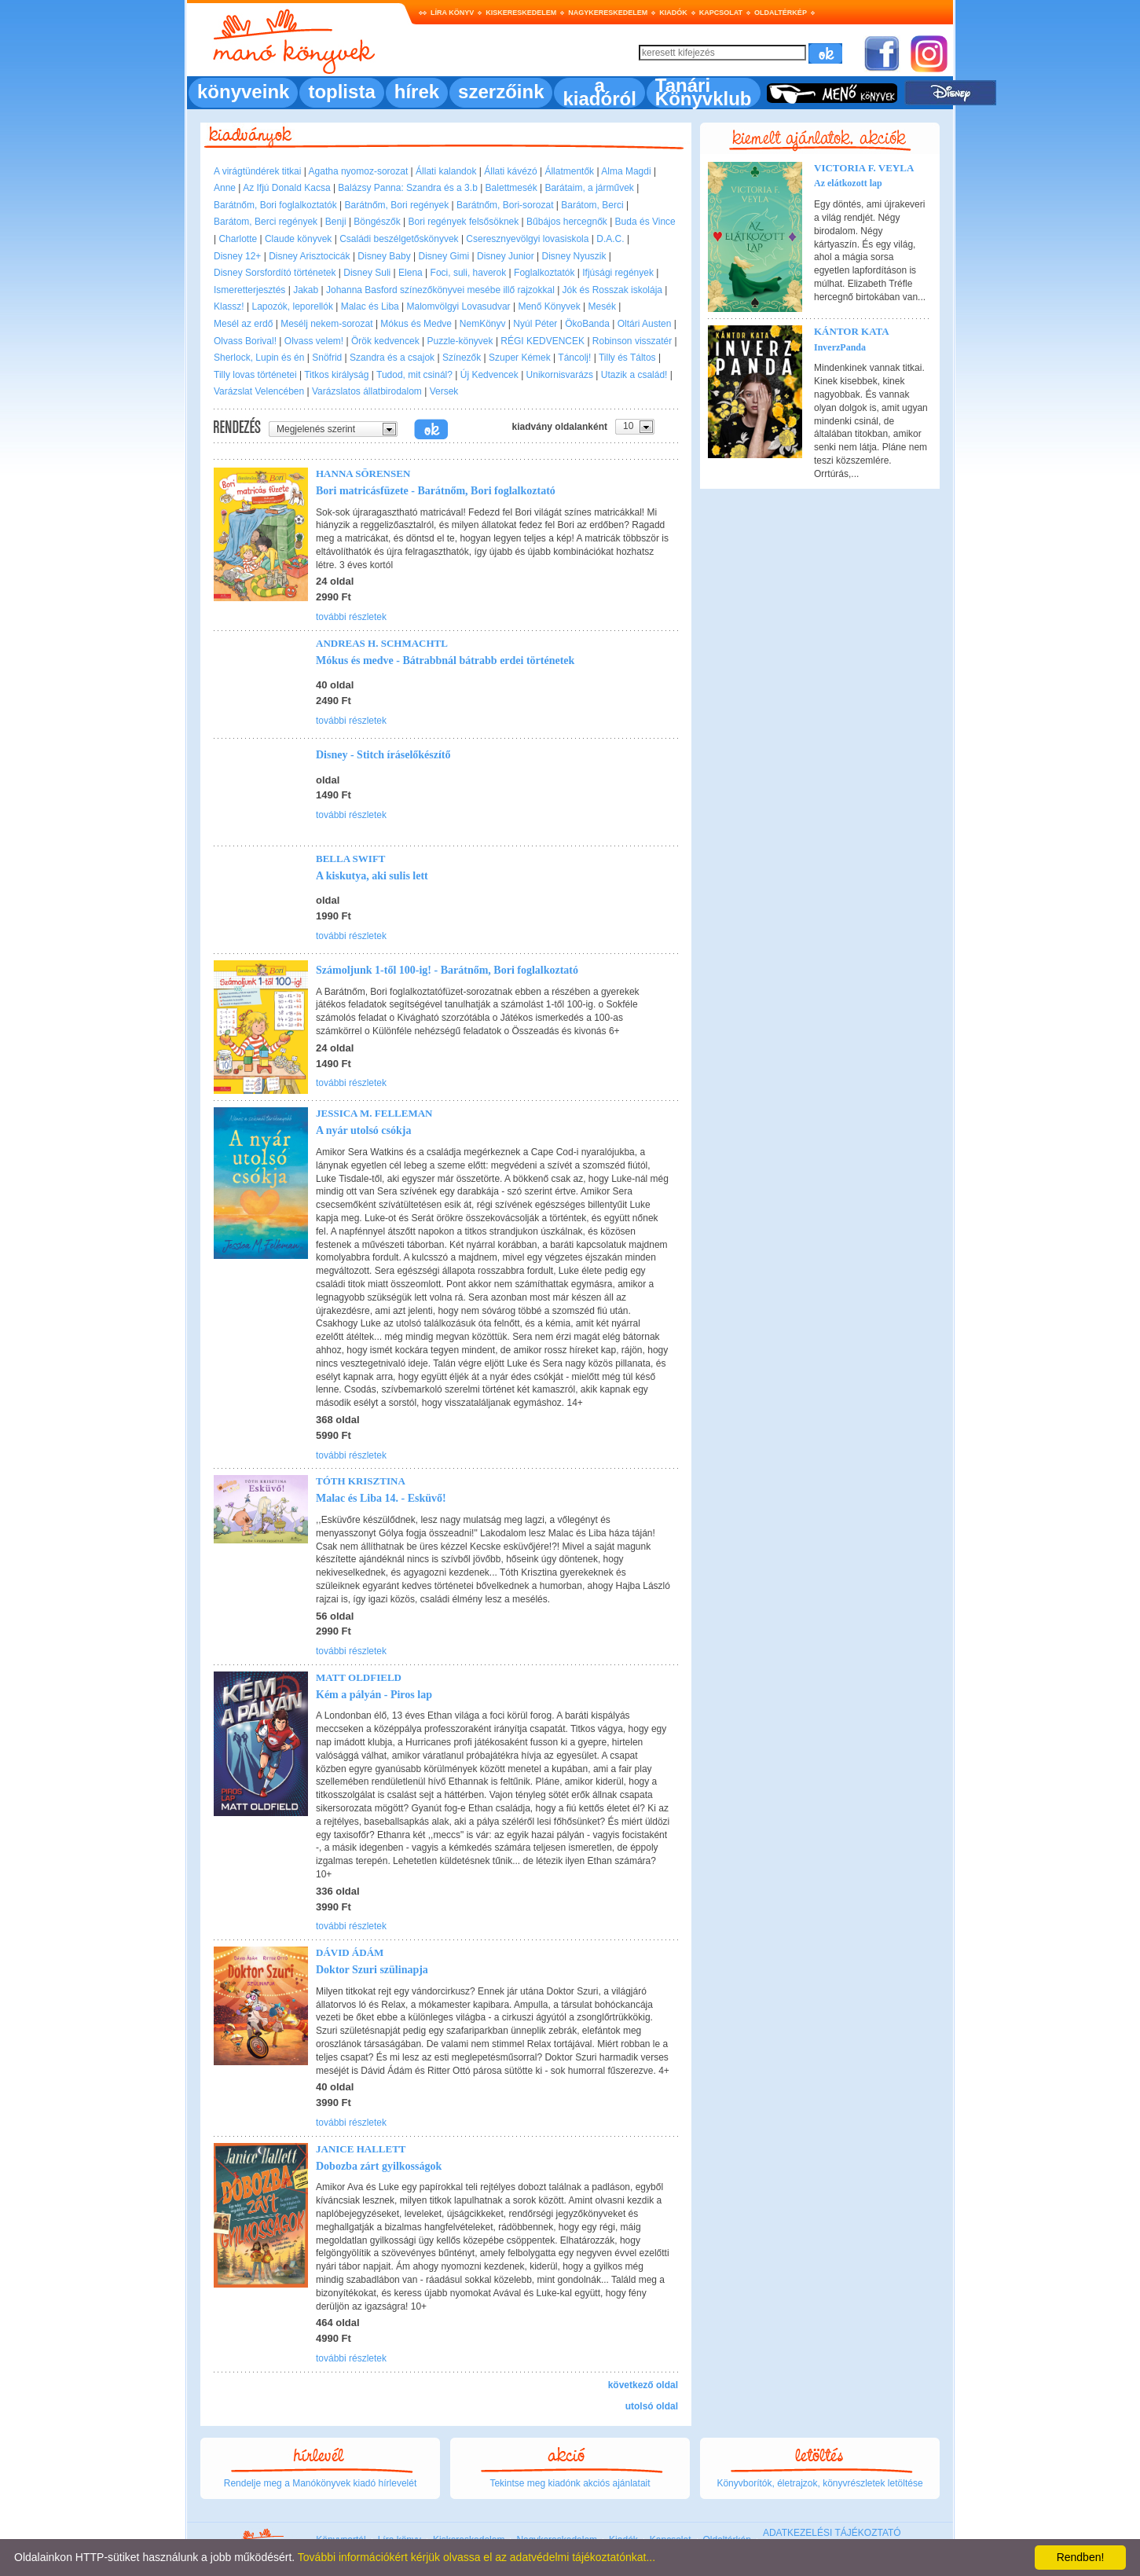  What do you see at coordinates (326, 323) in the screenshot?
I see `Mesélj nekem-sorozat` at bounding box center [326, 323].